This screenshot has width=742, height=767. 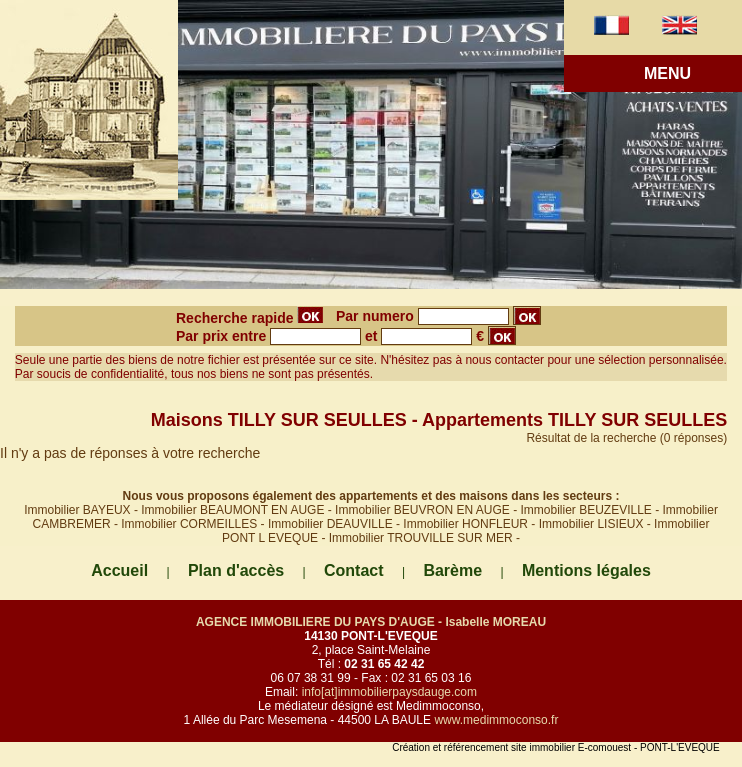 What do you see at coordinates (354, 570) in the screenshot?
I see `Contact` at bounding box center [354, 570].